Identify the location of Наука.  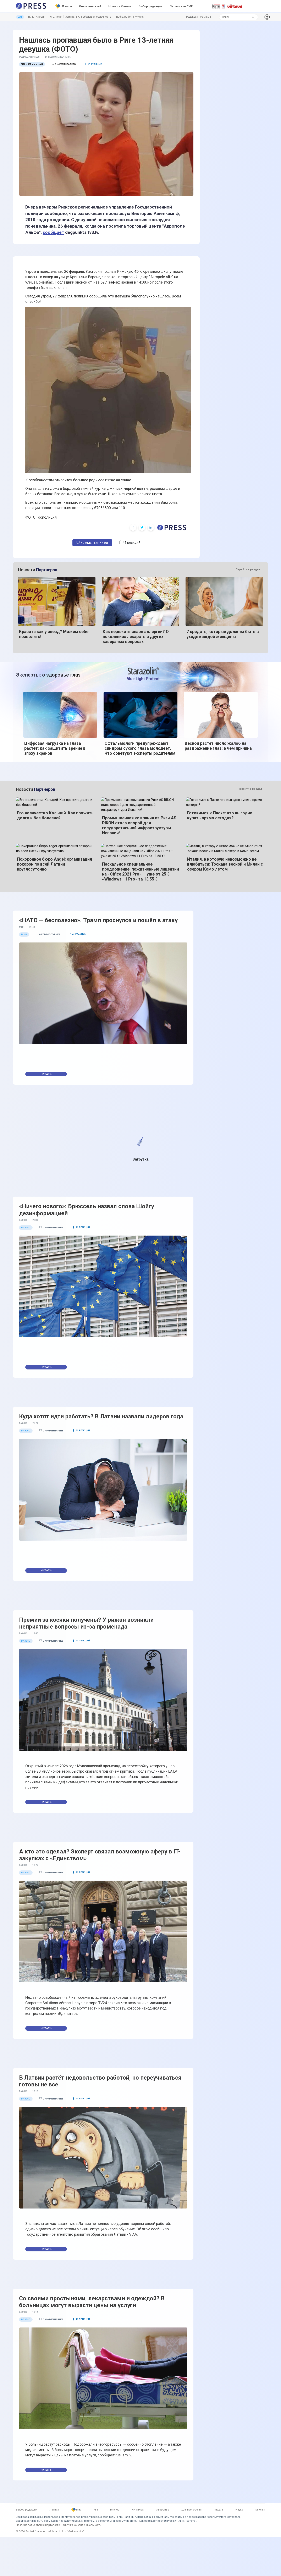
(239, 2404).